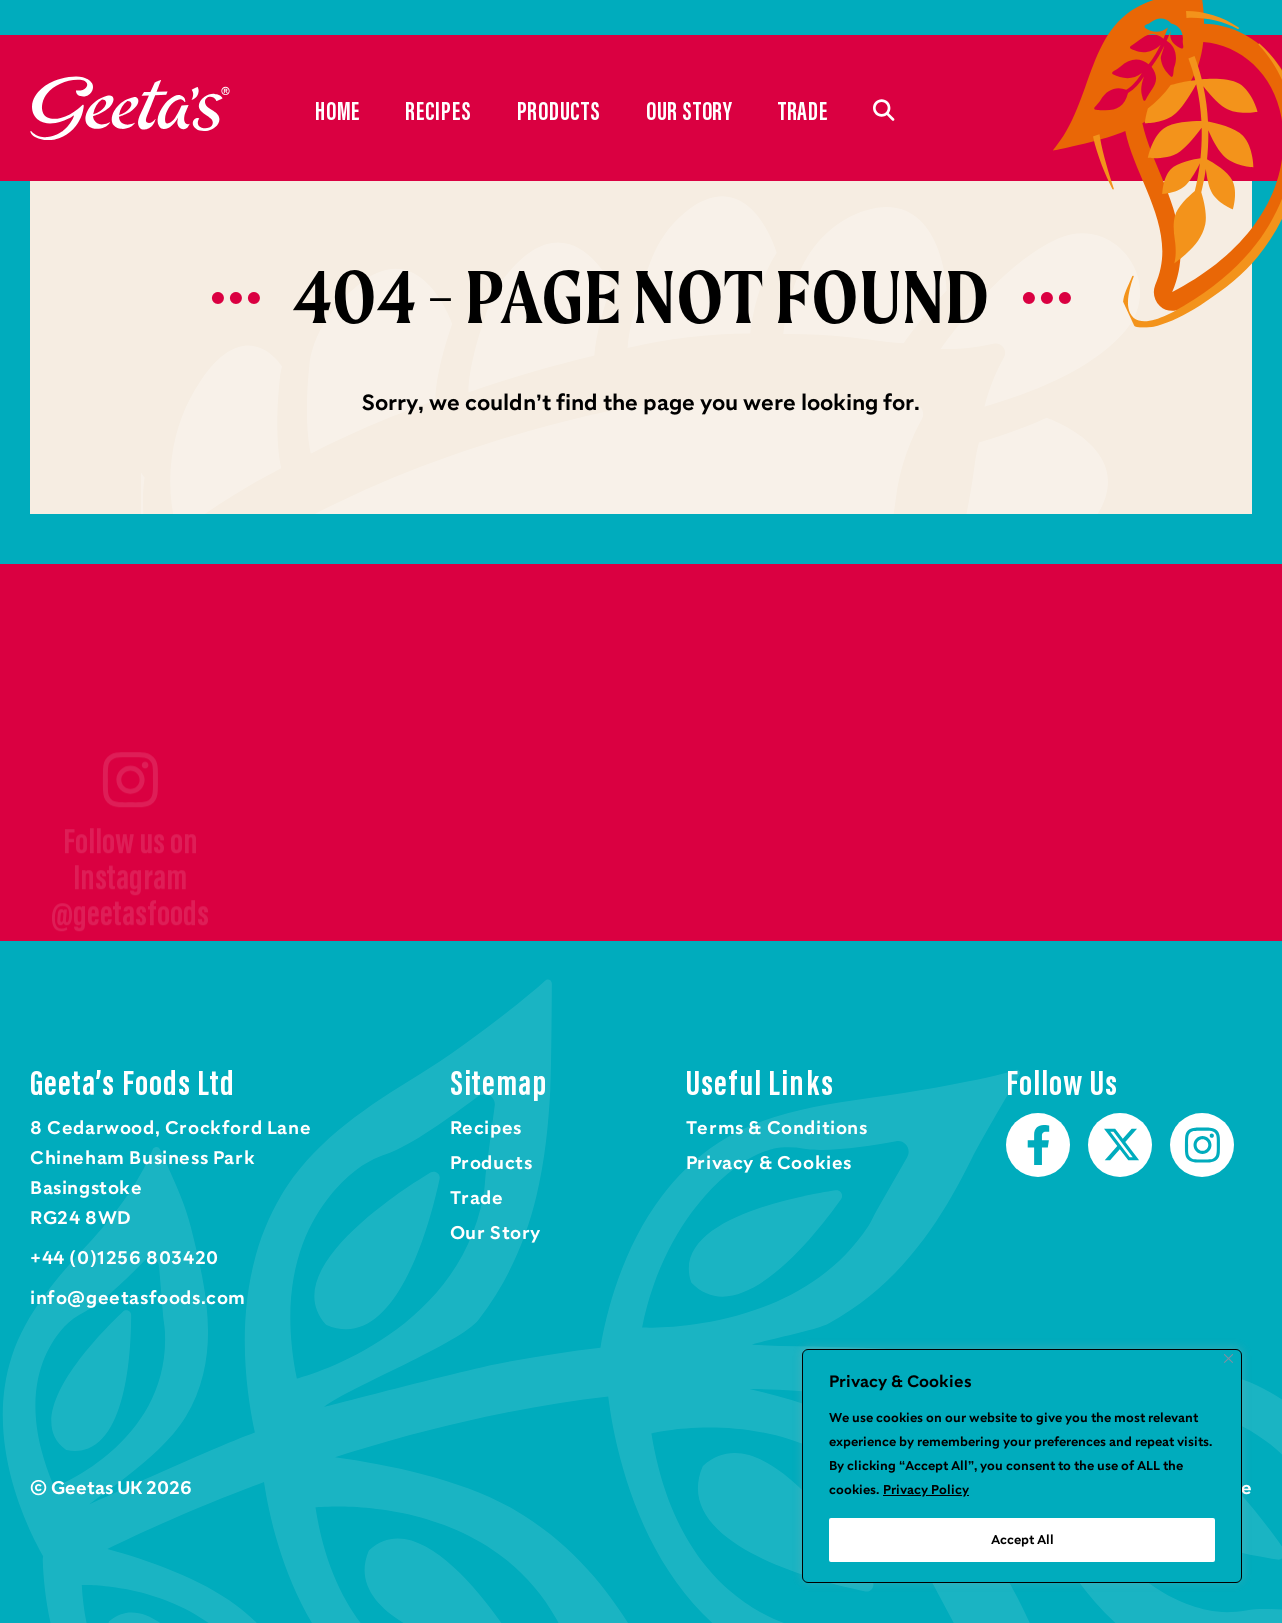 The width and height of the screenshot is (1282, 1623). What do you see at coordinates (124, 1258) in the screenshot?
I see `+44 (0)1256 803420` at bounding box center [124, 1258].